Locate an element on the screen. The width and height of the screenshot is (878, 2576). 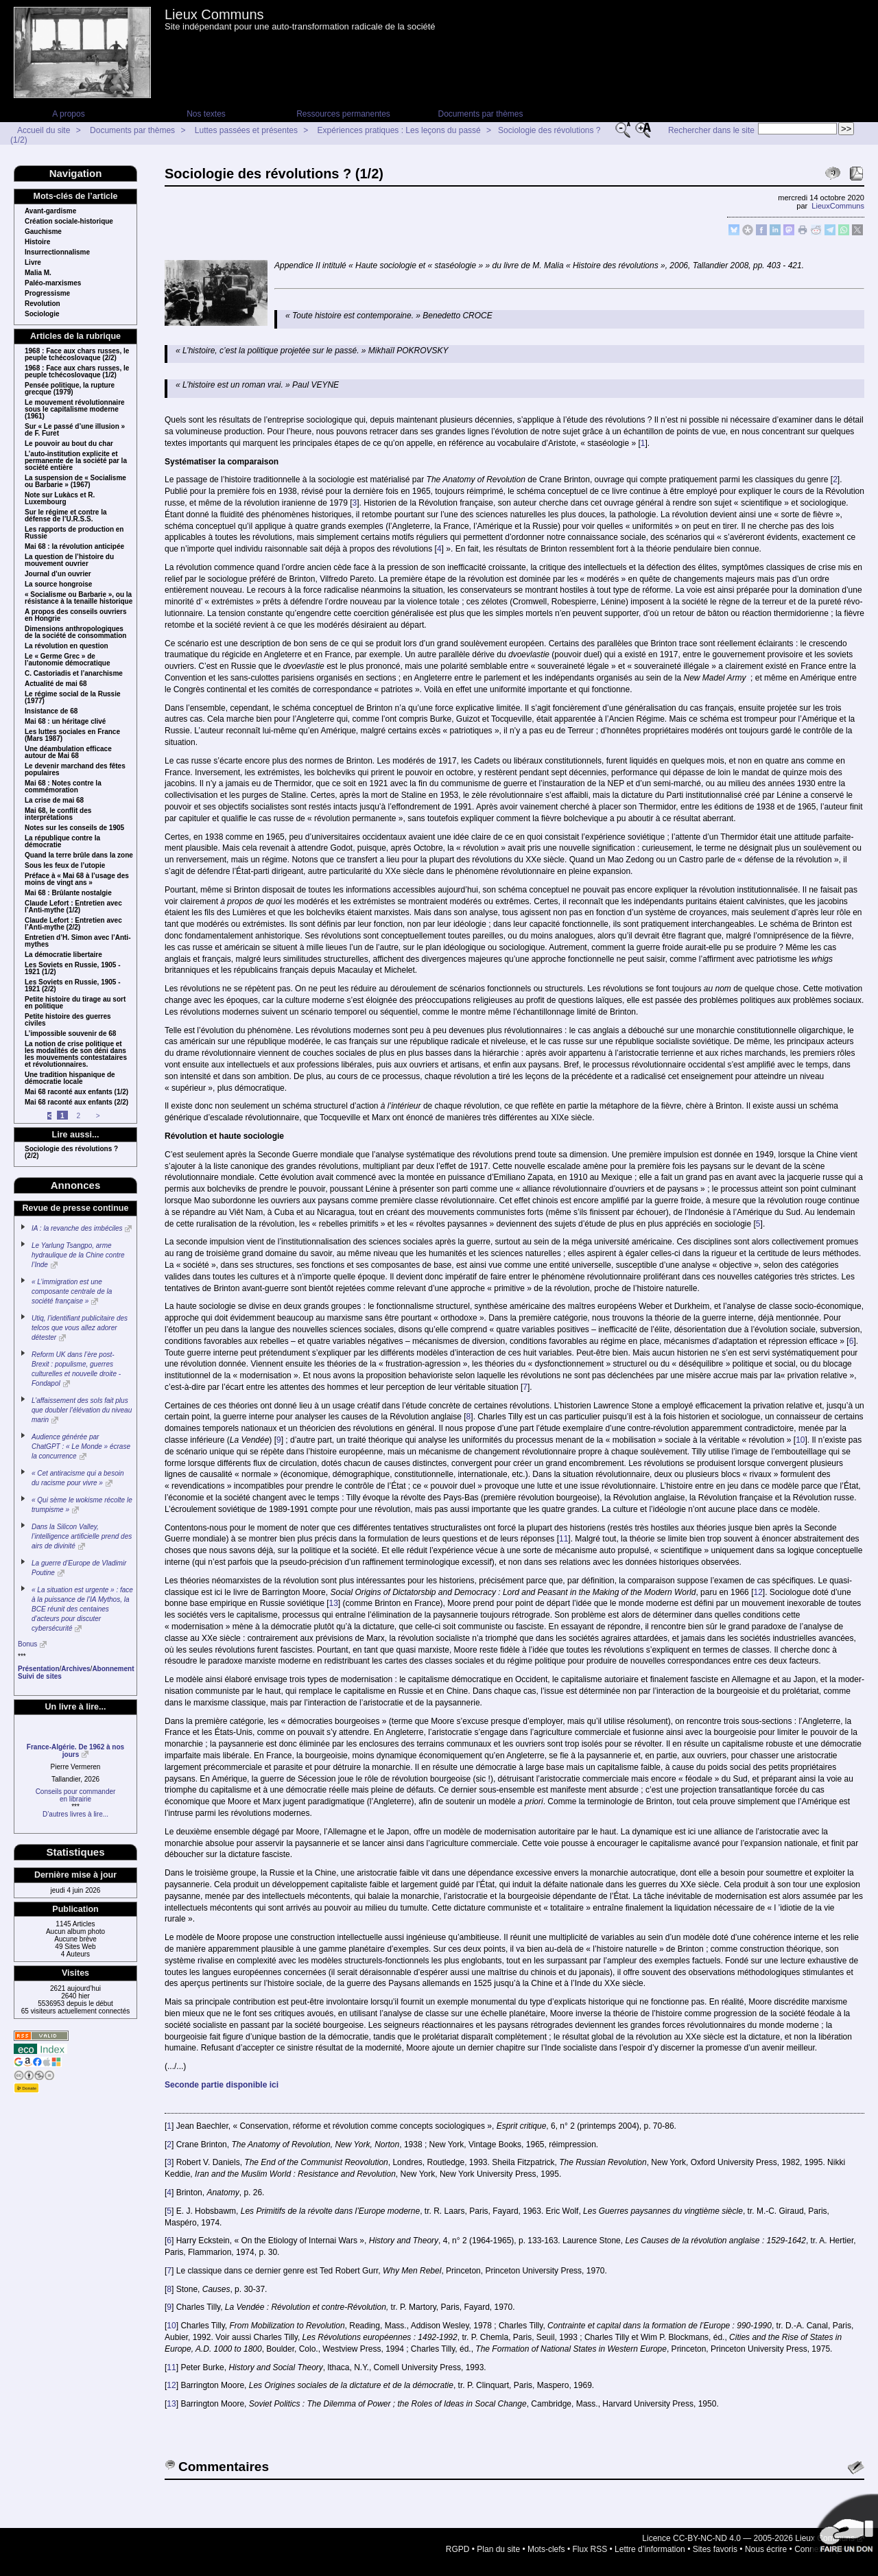
A propos is located at coordinates (68, 114).